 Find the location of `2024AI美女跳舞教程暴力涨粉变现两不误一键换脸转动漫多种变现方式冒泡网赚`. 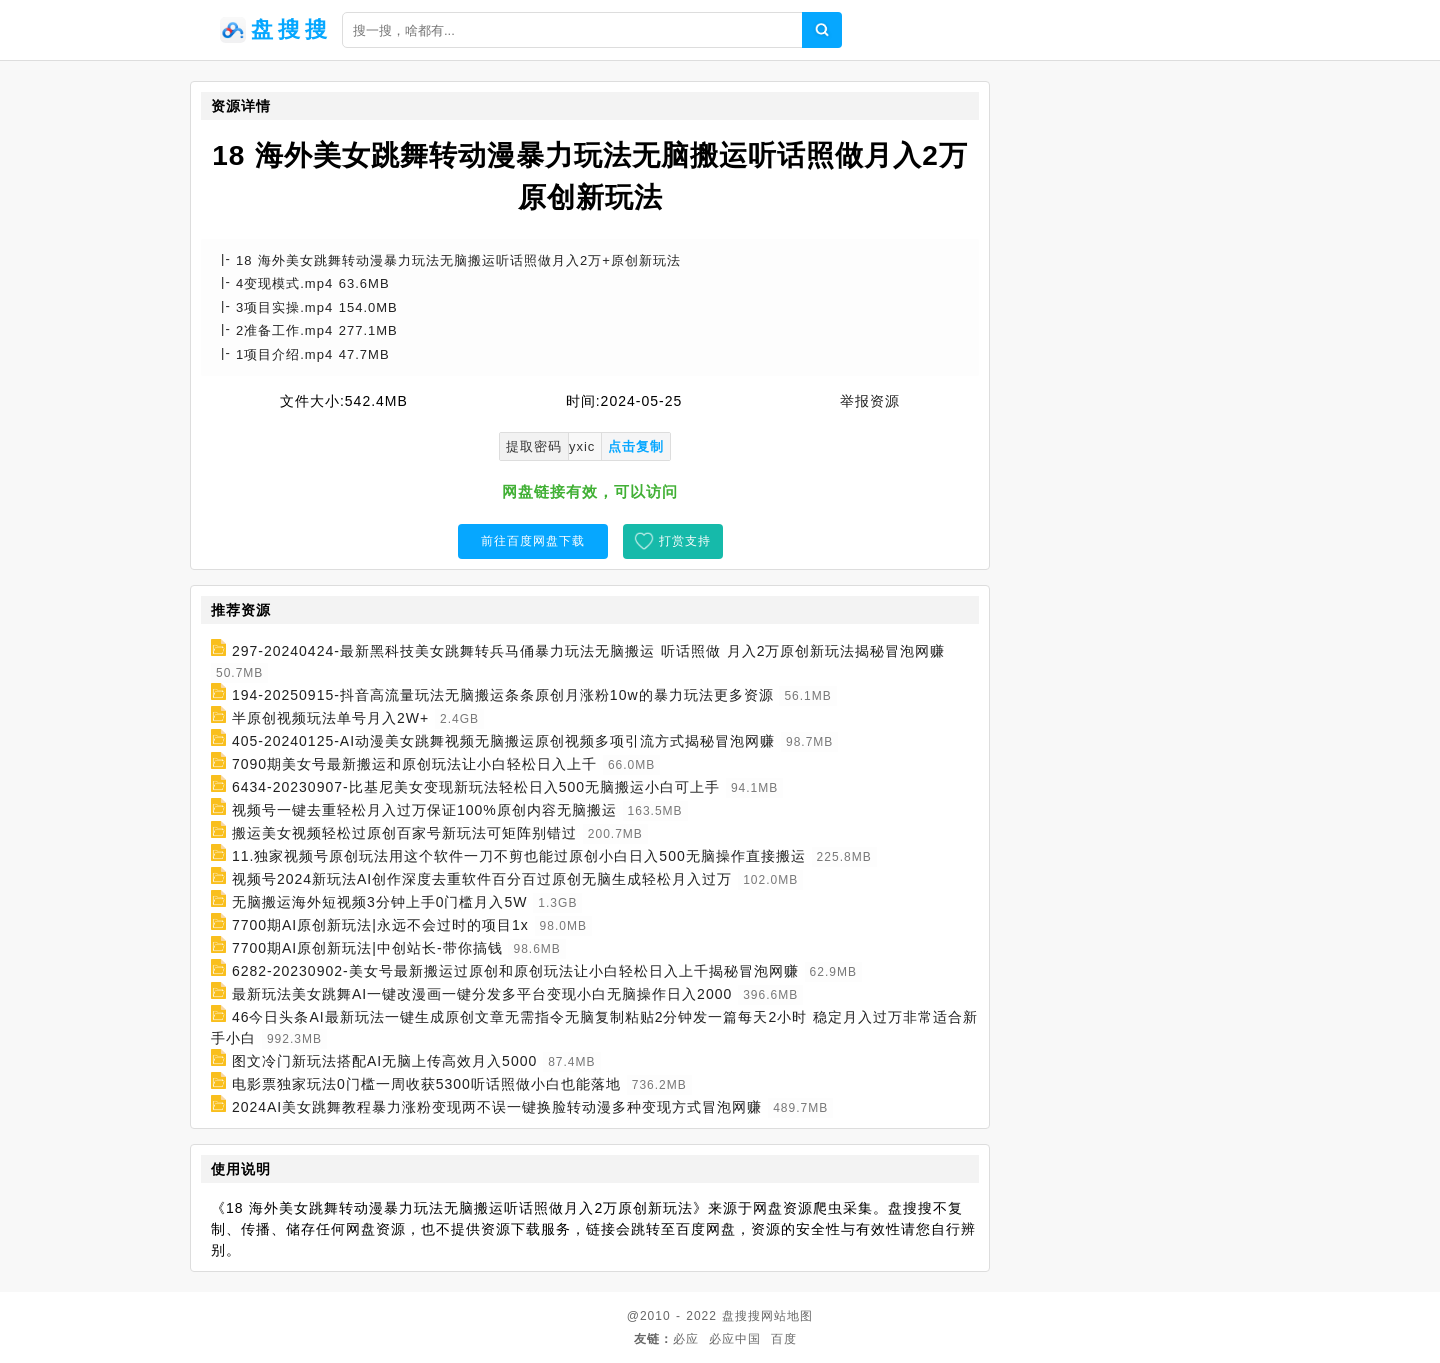

2024AI美女跳舞教程暴力涨粉变现两不误一键换脸转动漫多种变现方式冒泡网赚 is located at coordinates (497, 1107).